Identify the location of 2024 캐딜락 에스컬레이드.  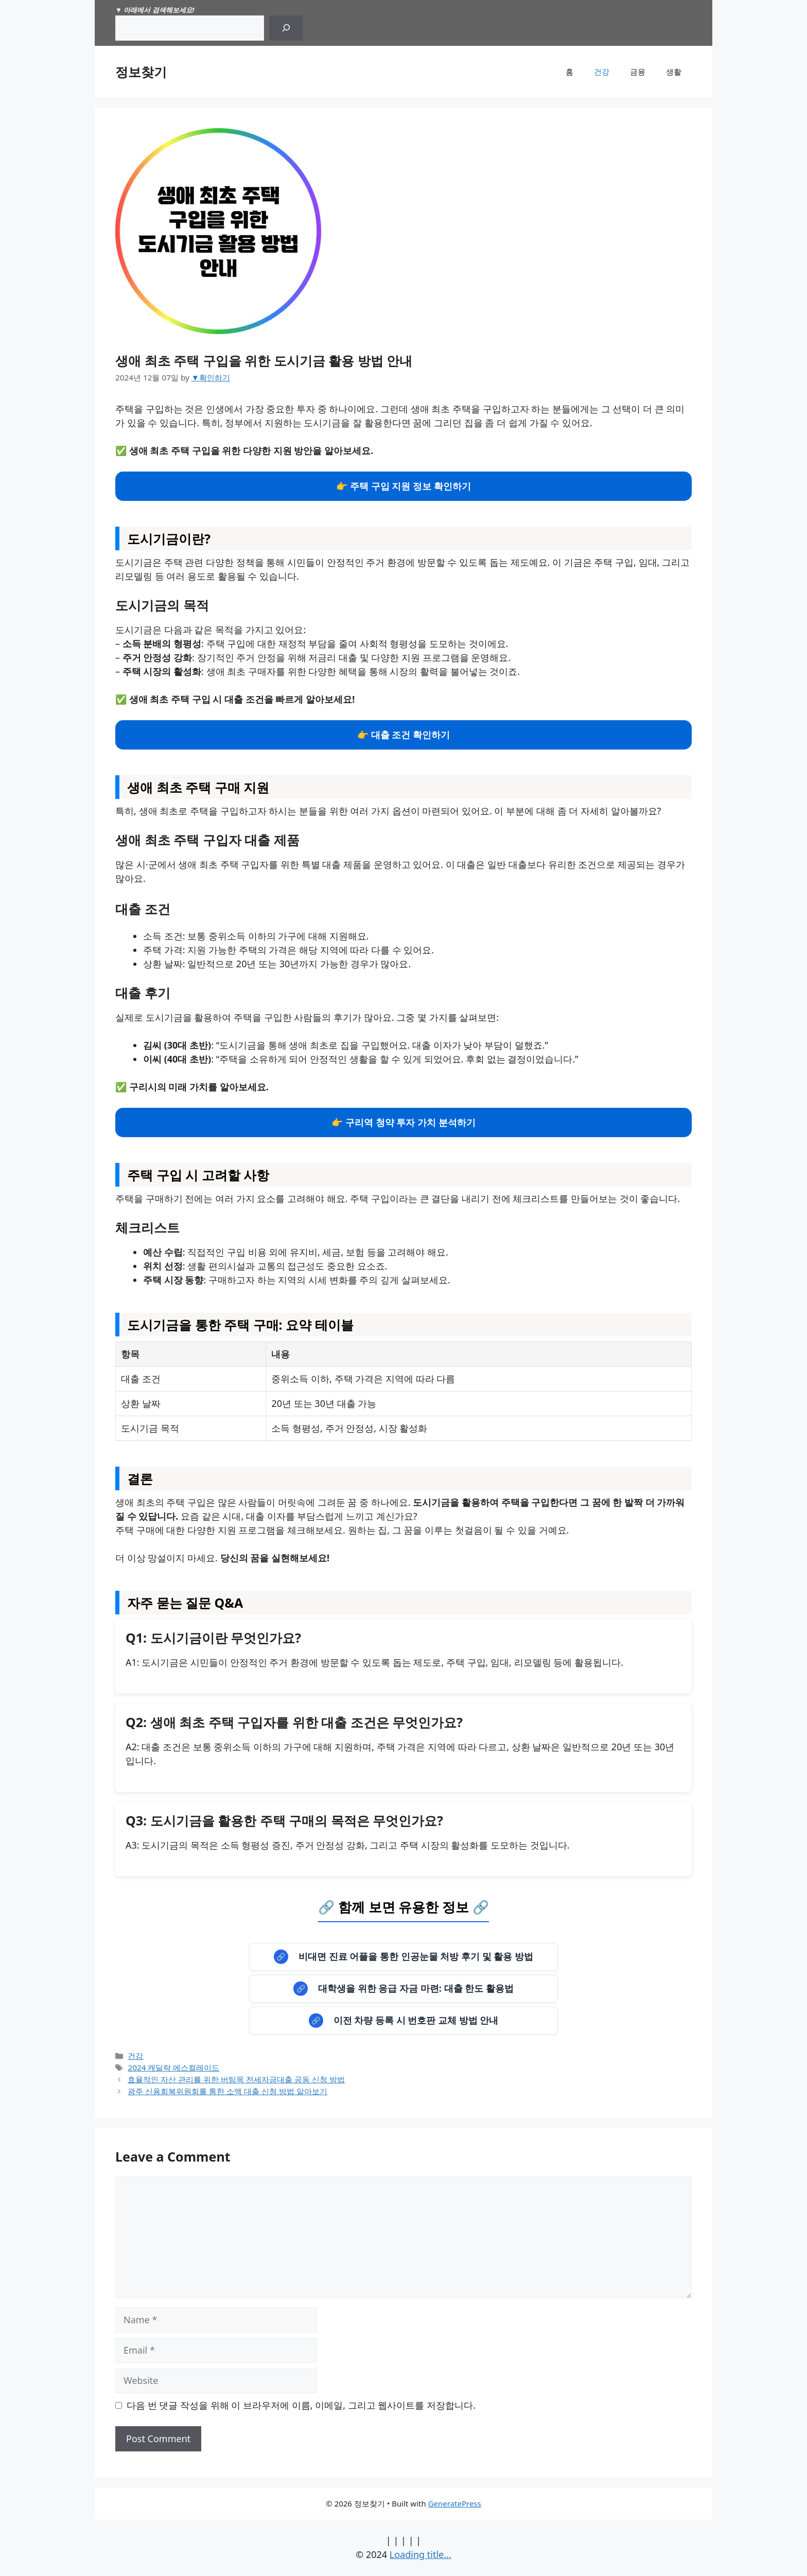
(173, 2067).